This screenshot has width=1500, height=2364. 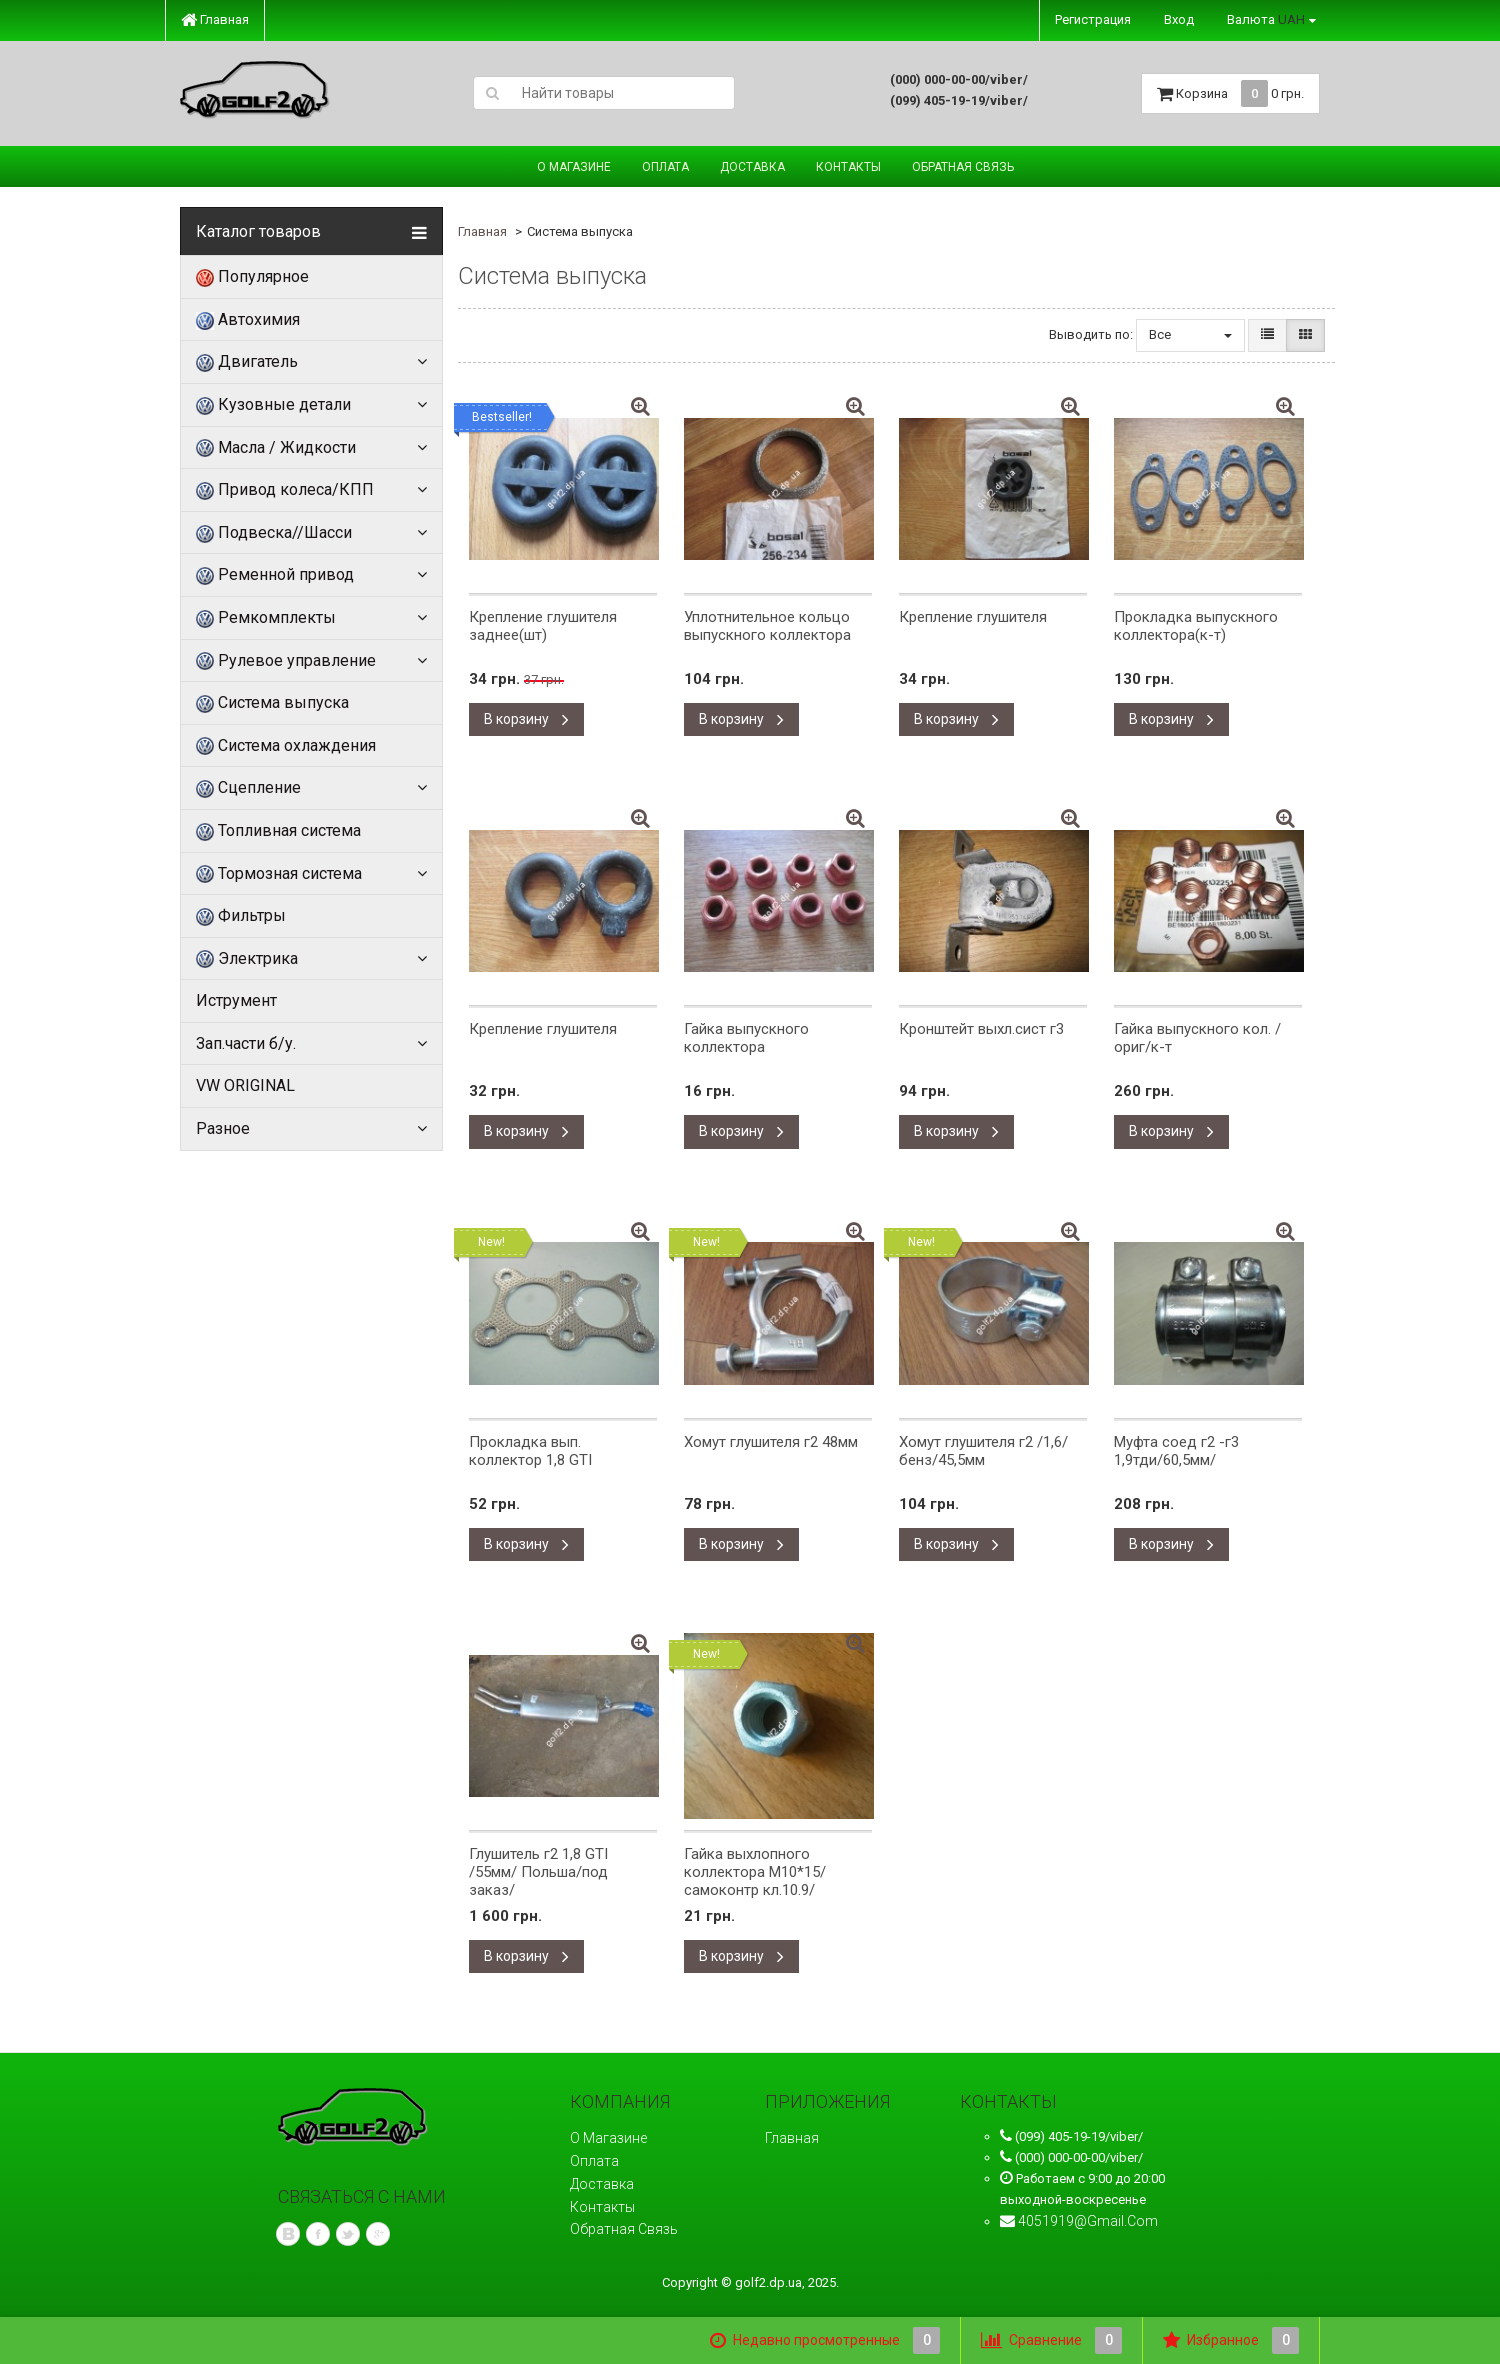 What do you see at coordinates (1266, 19) in the screenshot?
I see `Валюта` at bounding box center [1266, 19].